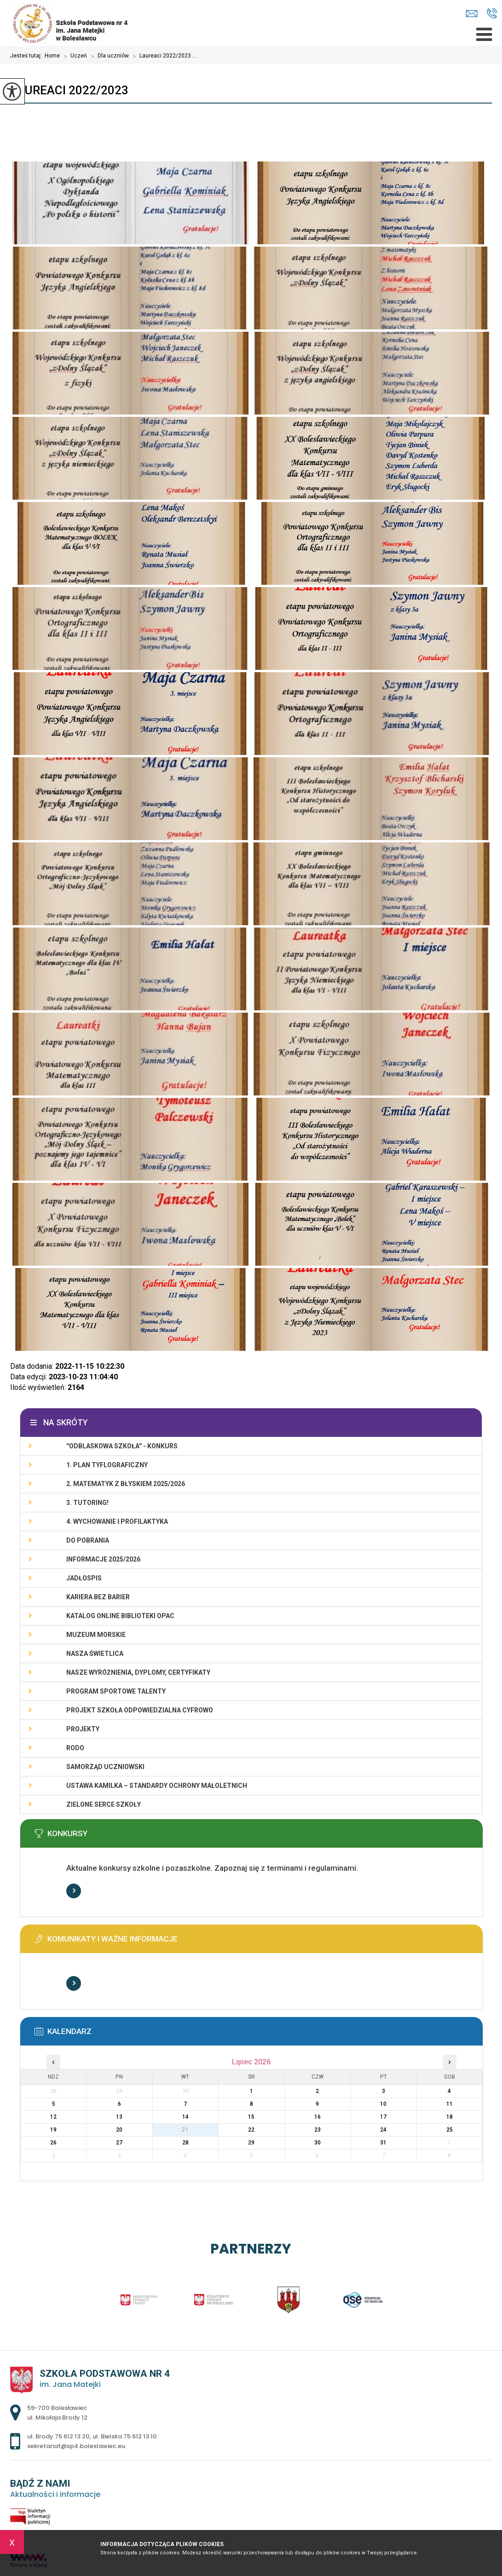 The image size is (502, 2576). I want to click on Dla uczniów, so click(108, 56).